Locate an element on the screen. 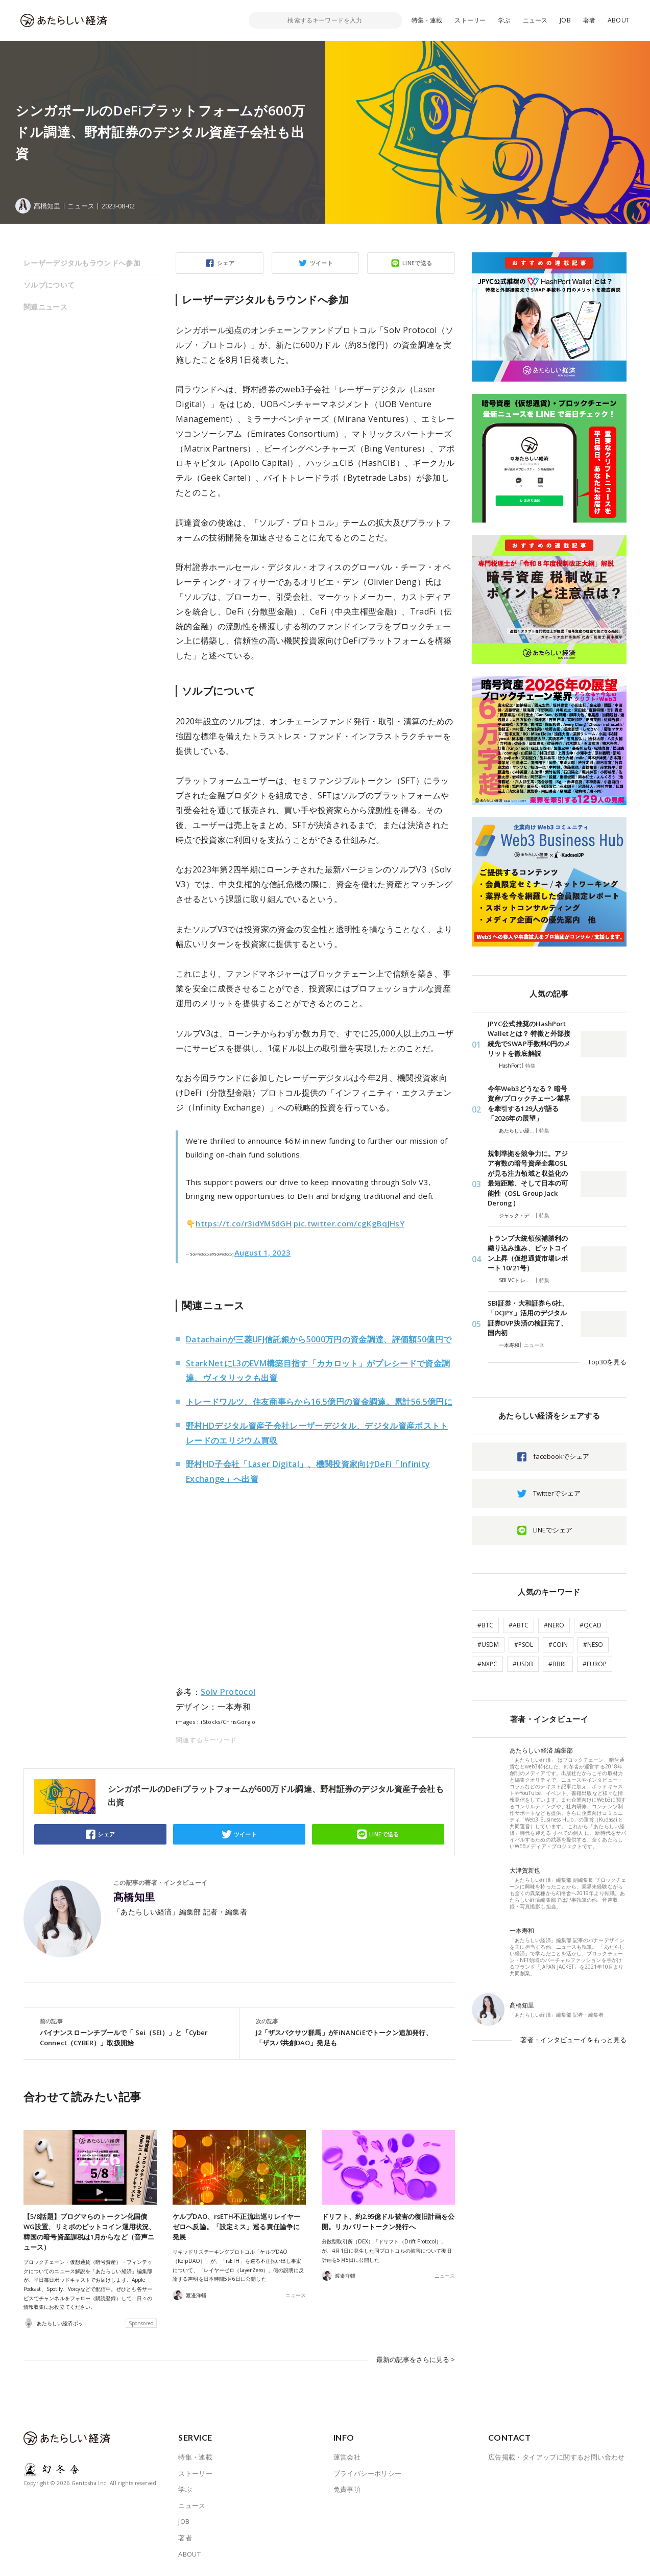 Image resolution: width=650 pixels, height=2576 pixels. #USDM is located at coordinates (488, 1644).